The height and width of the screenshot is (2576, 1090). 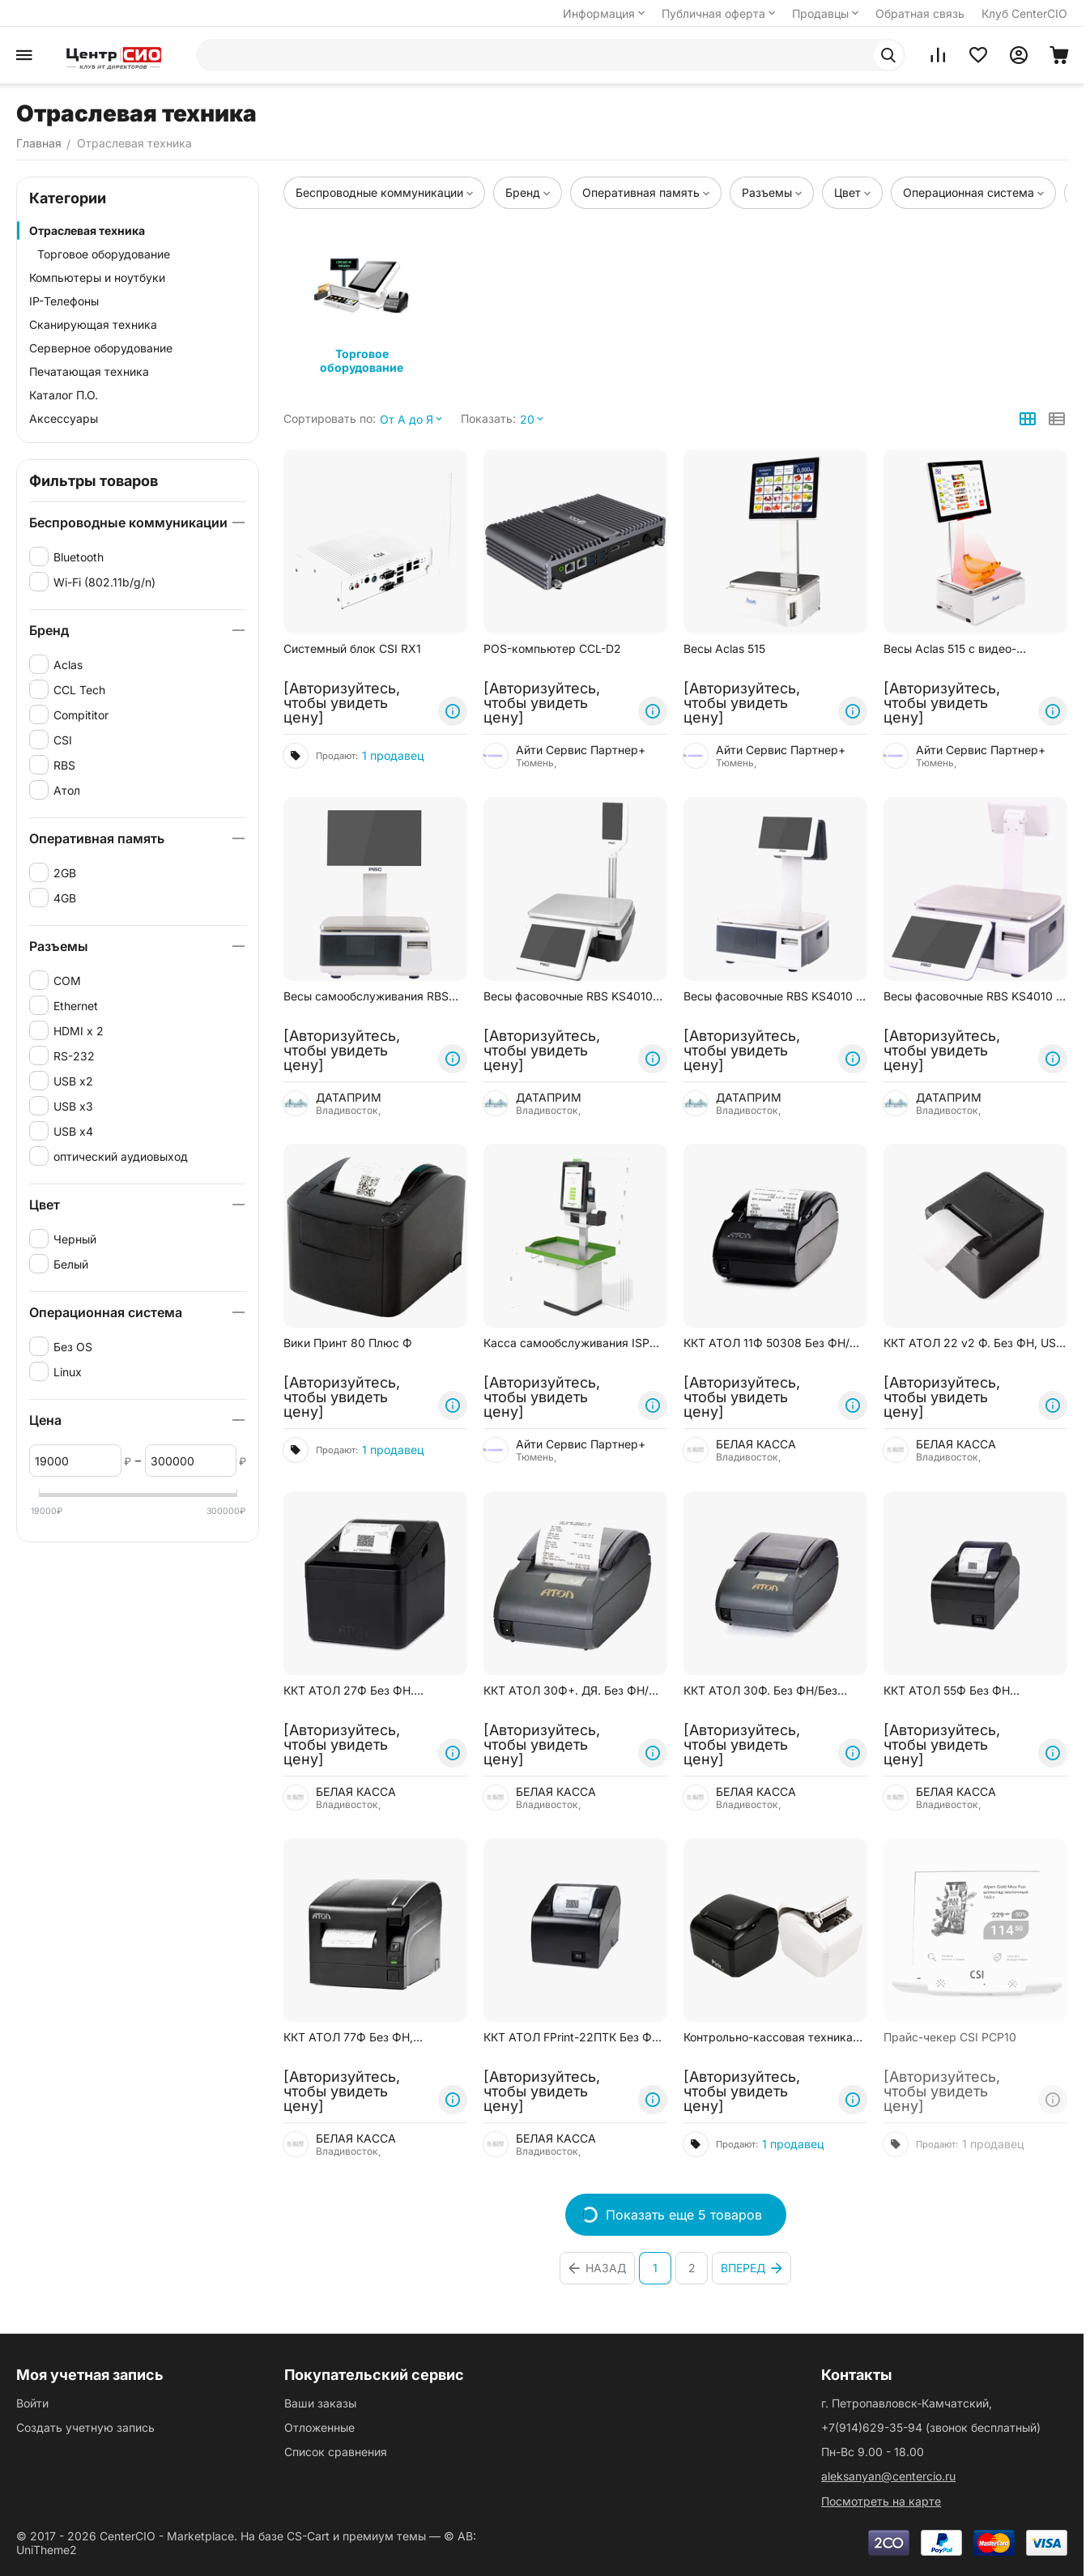 What do you see at coordinates (320, 2403) in the screenshot?
I see `Ваши заказы` at bounding box center [320, 2403].